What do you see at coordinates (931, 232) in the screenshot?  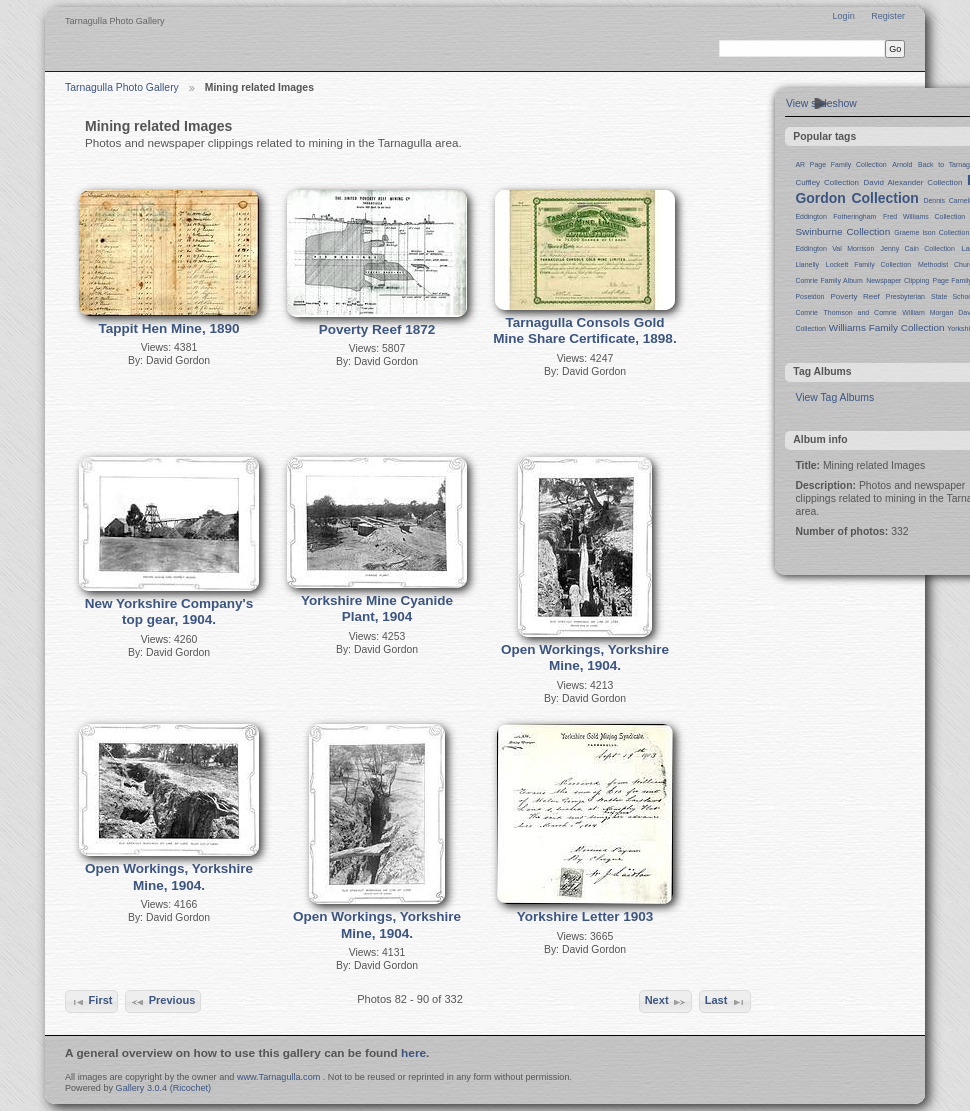 I see `Graeme Ison Collection` at bounding box center [931, 232].